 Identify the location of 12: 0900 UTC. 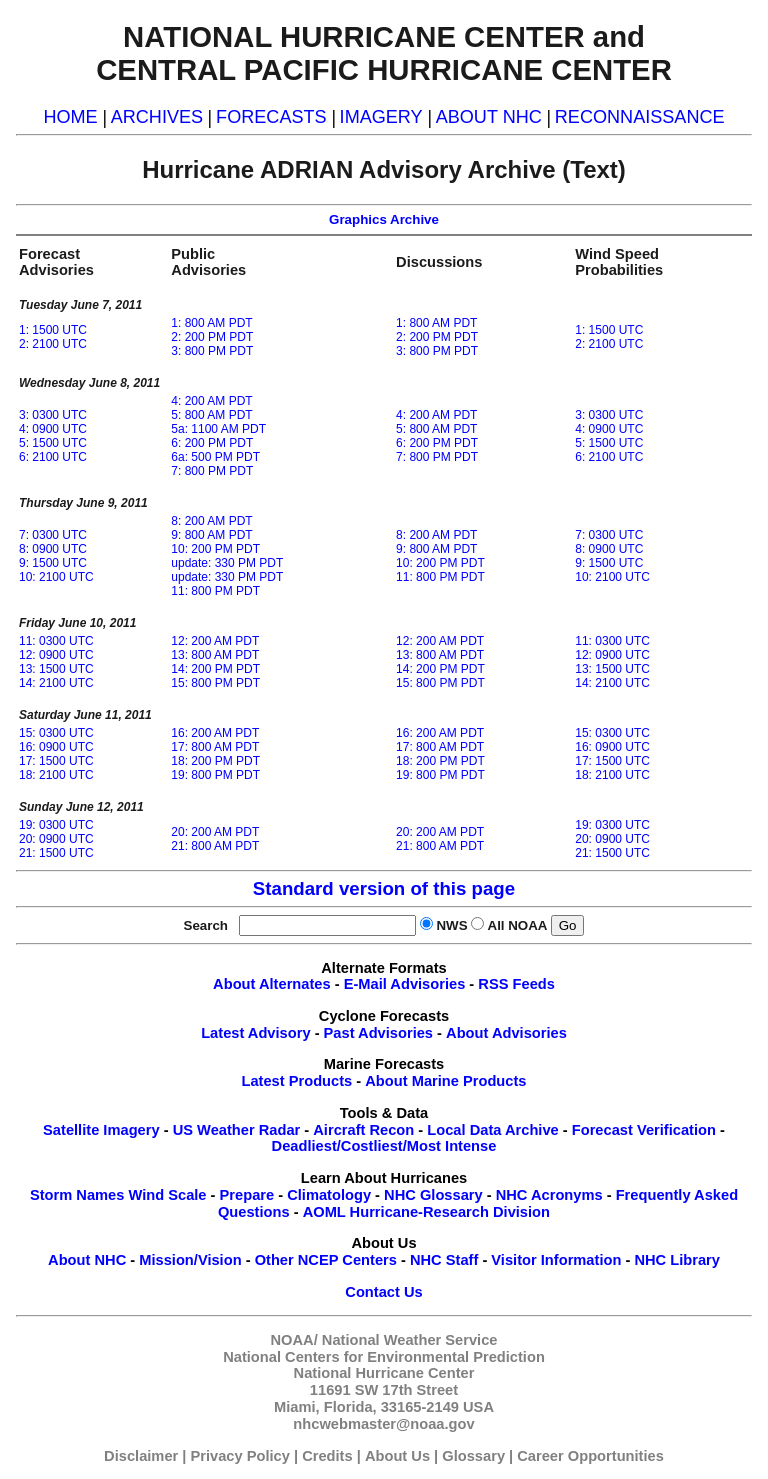
(56, 655).